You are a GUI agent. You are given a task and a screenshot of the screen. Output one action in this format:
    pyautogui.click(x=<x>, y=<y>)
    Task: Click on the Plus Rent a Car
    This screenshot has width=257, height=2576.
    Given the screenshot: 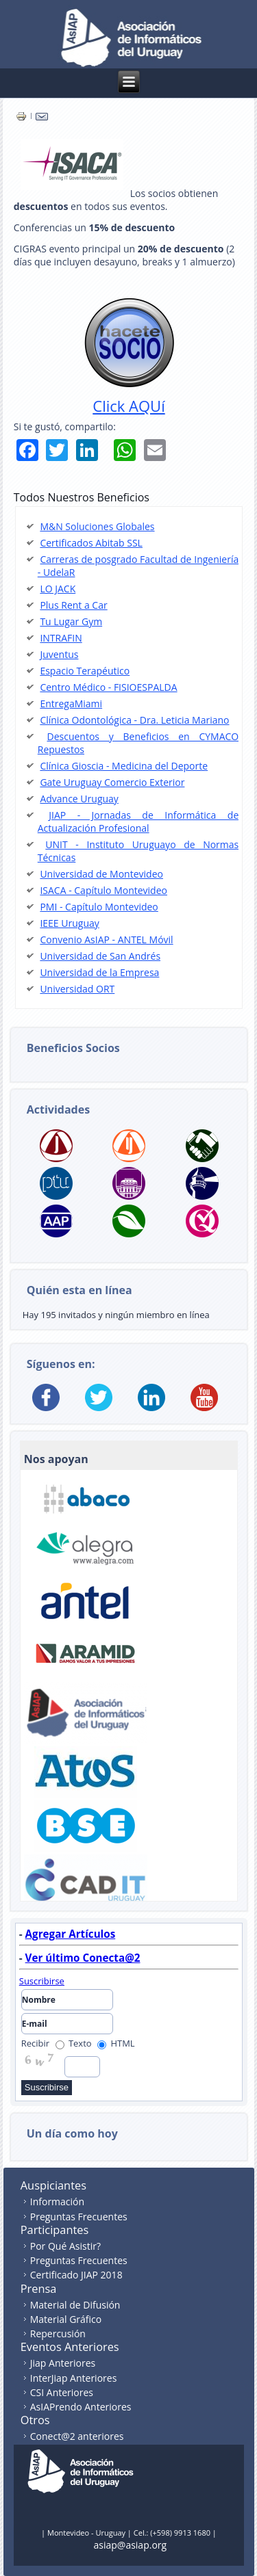 What is the action you would take?
    pyautogui.click(x=73, y=605)
    